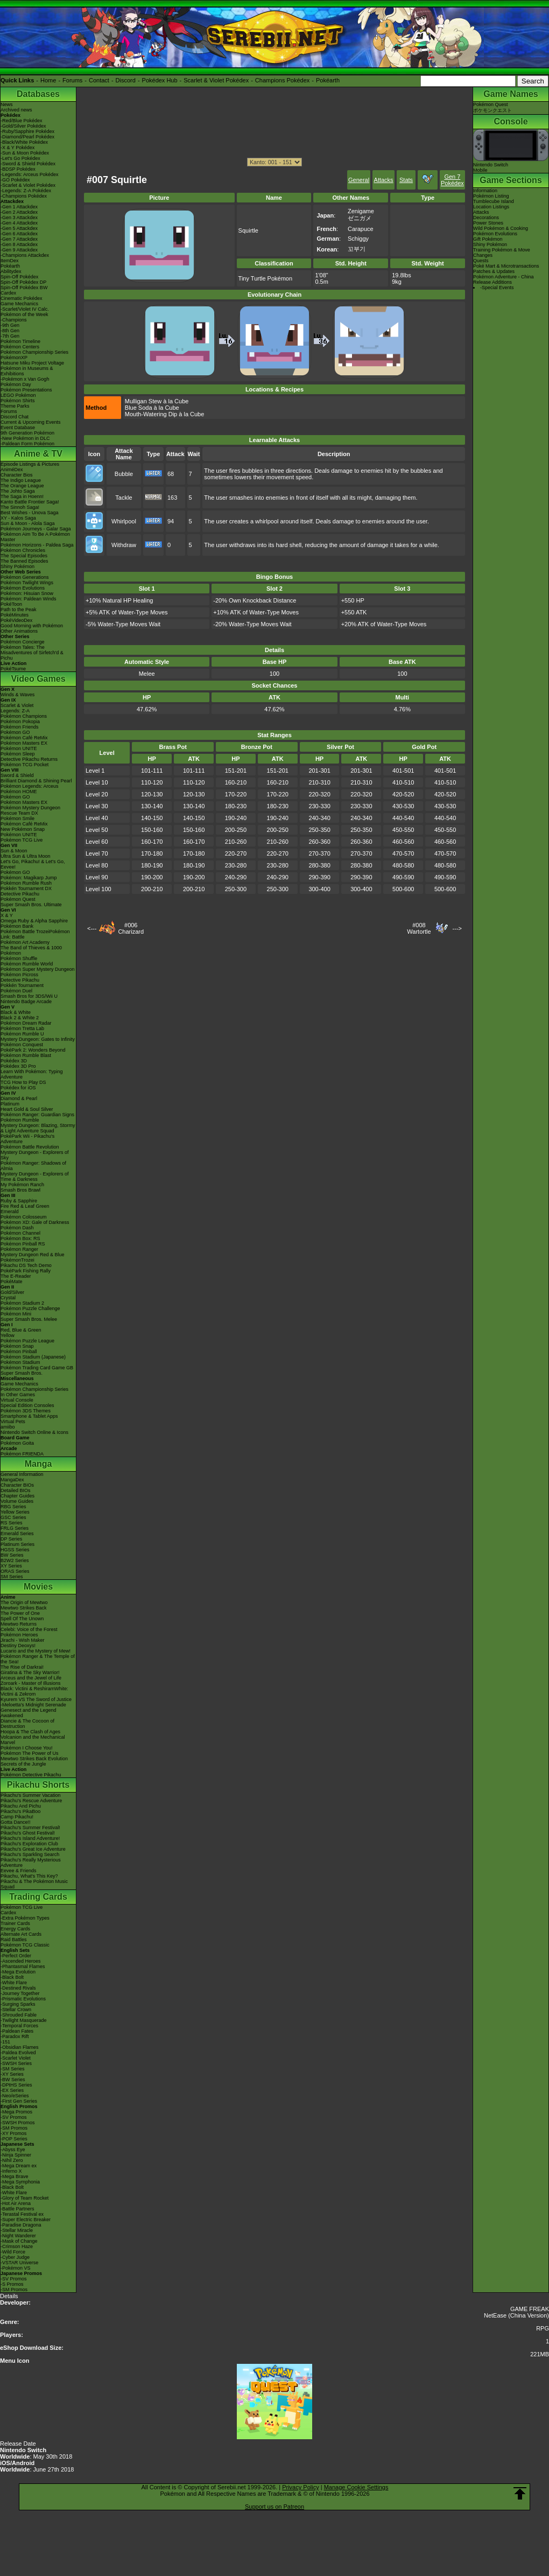 The width and height of the screenshot is (549, 2576). What do you see at coordinates (22, 298) in the screenshot?
I see `Cinematic Pokédex` at bounding box center [22, 298].